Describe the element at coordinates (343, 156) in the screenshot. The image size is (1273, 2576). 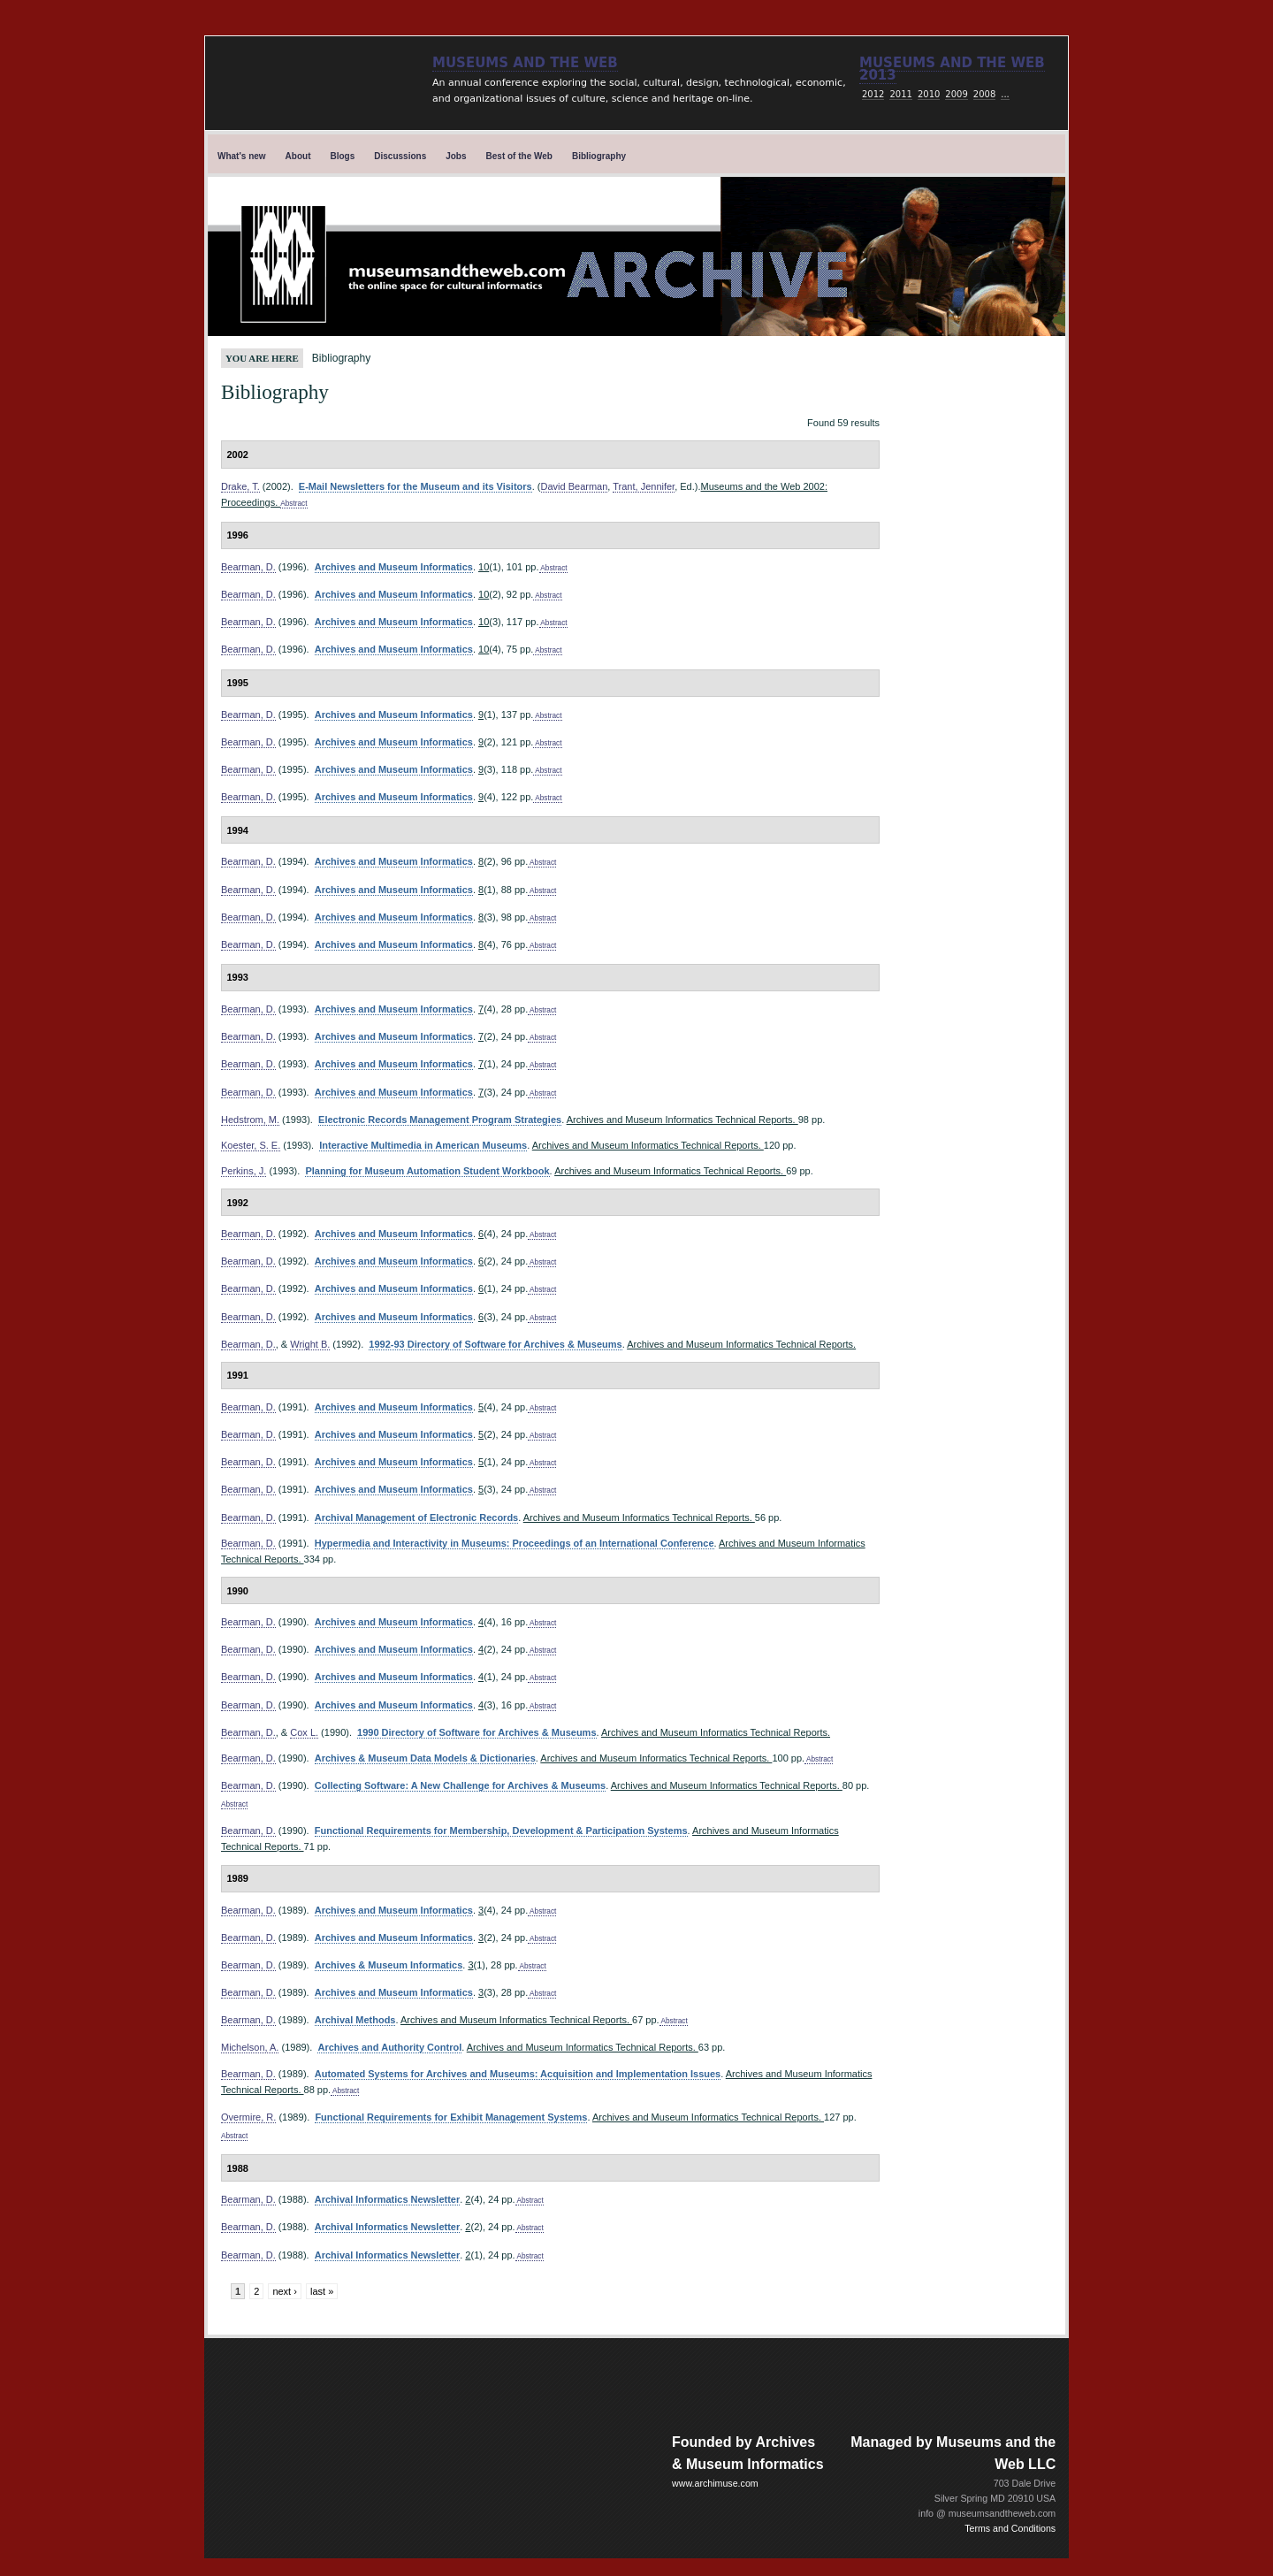
I see `Blogs` at that location.